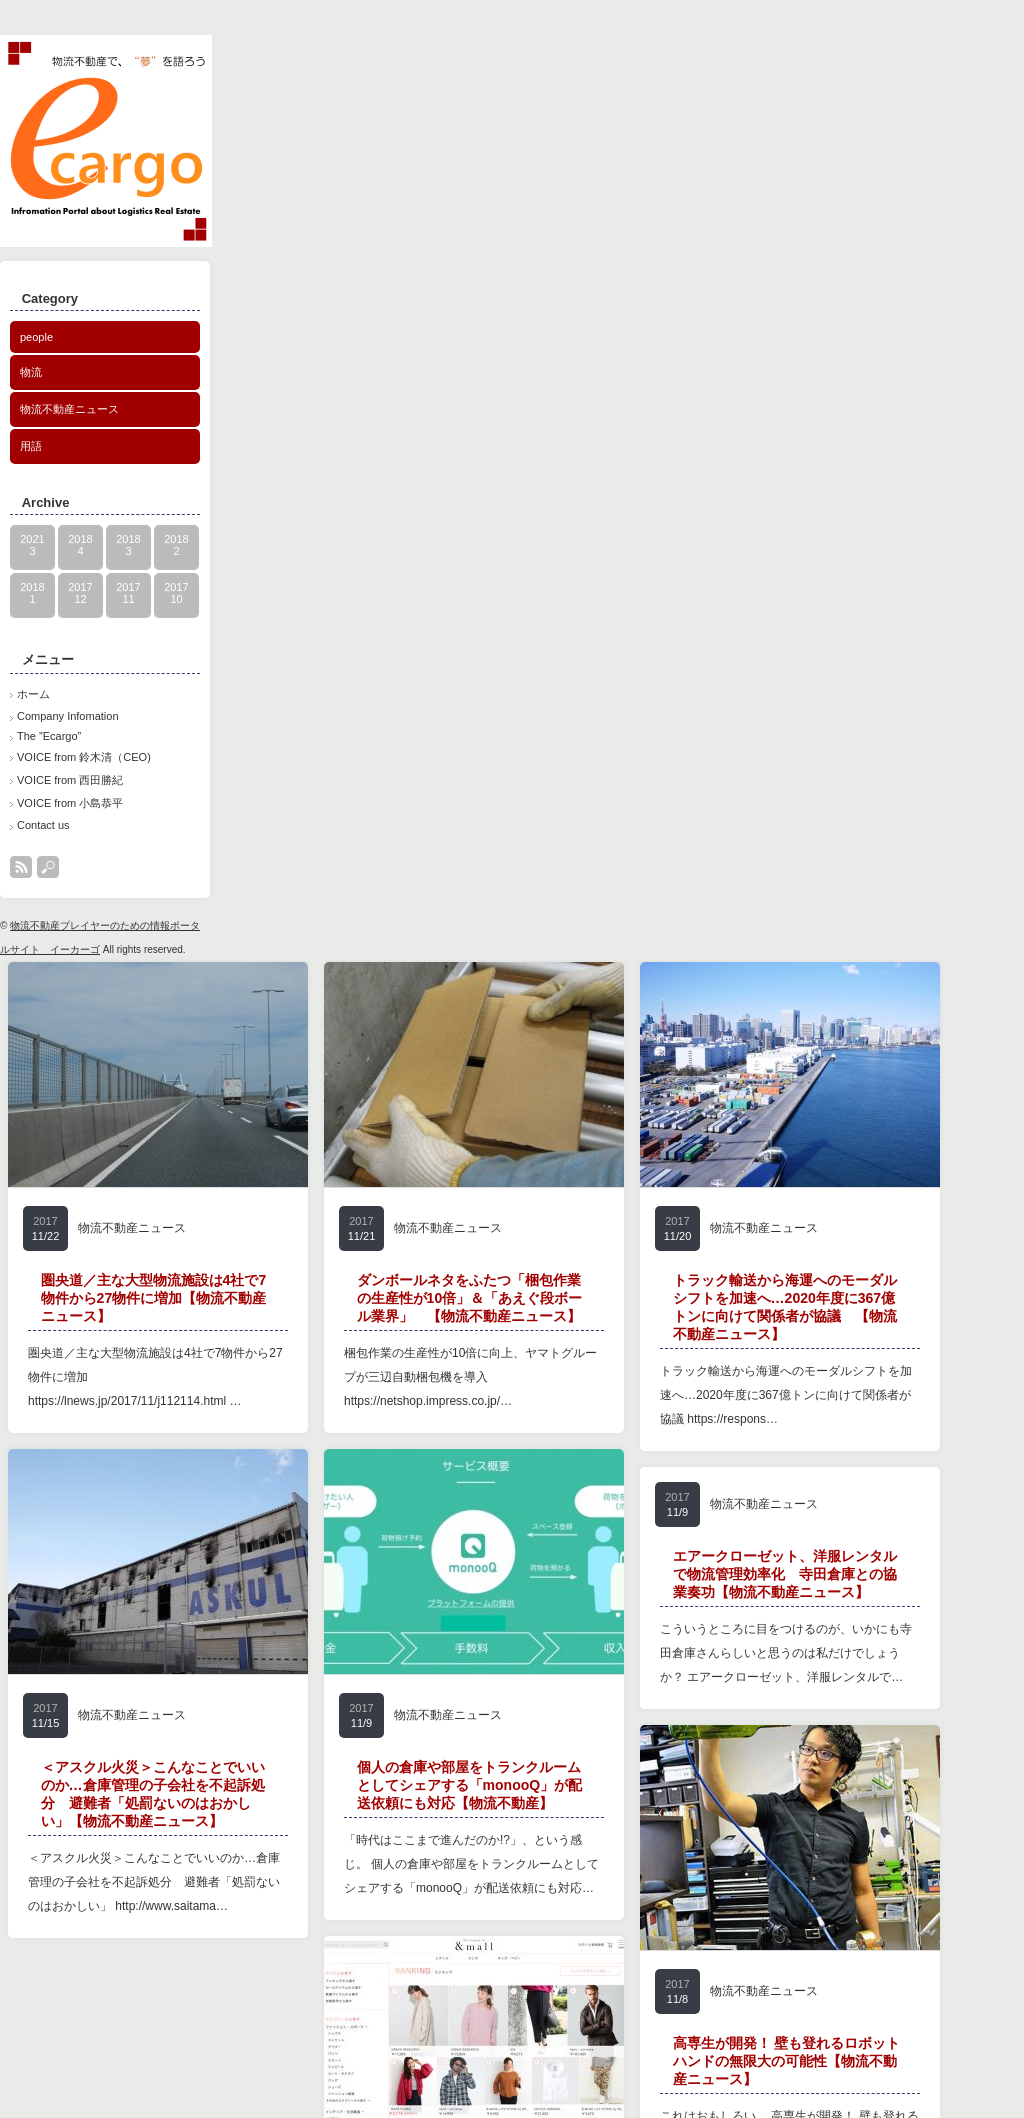 The width and height of the screenshot is (1024, 2118). What do you see at coordinates (48, 867) in the screenshot?
I see `search button` at bounding box center [48, 867].